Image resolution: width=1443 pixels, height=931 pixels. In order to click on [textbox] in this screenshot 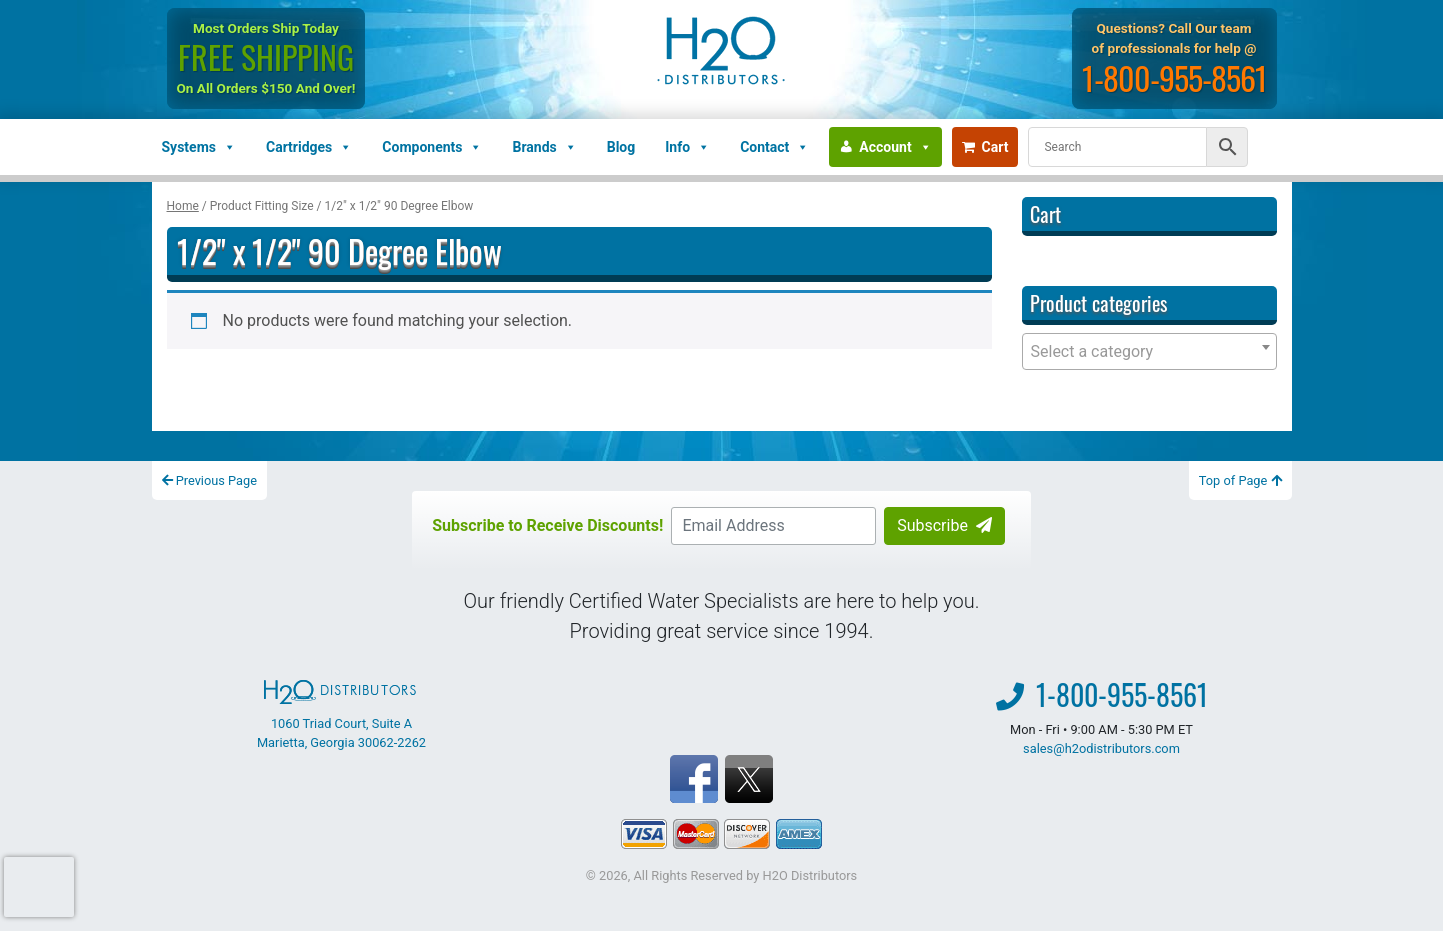, I will do `click(1149, 351)`.